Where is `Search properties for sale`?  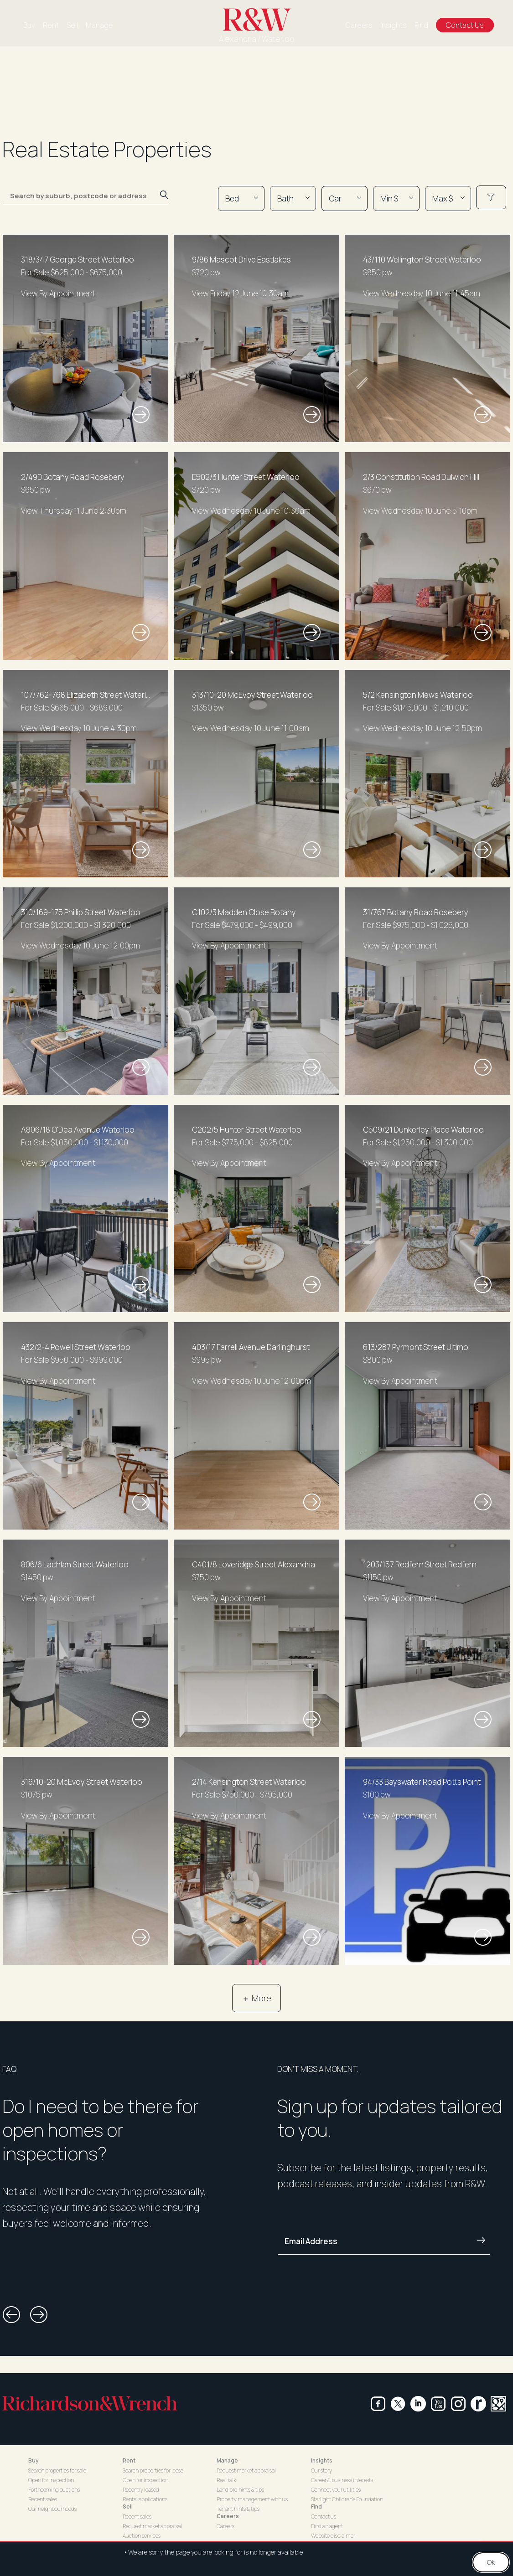
Search properties for sale is located at coordinates (57, 2470).